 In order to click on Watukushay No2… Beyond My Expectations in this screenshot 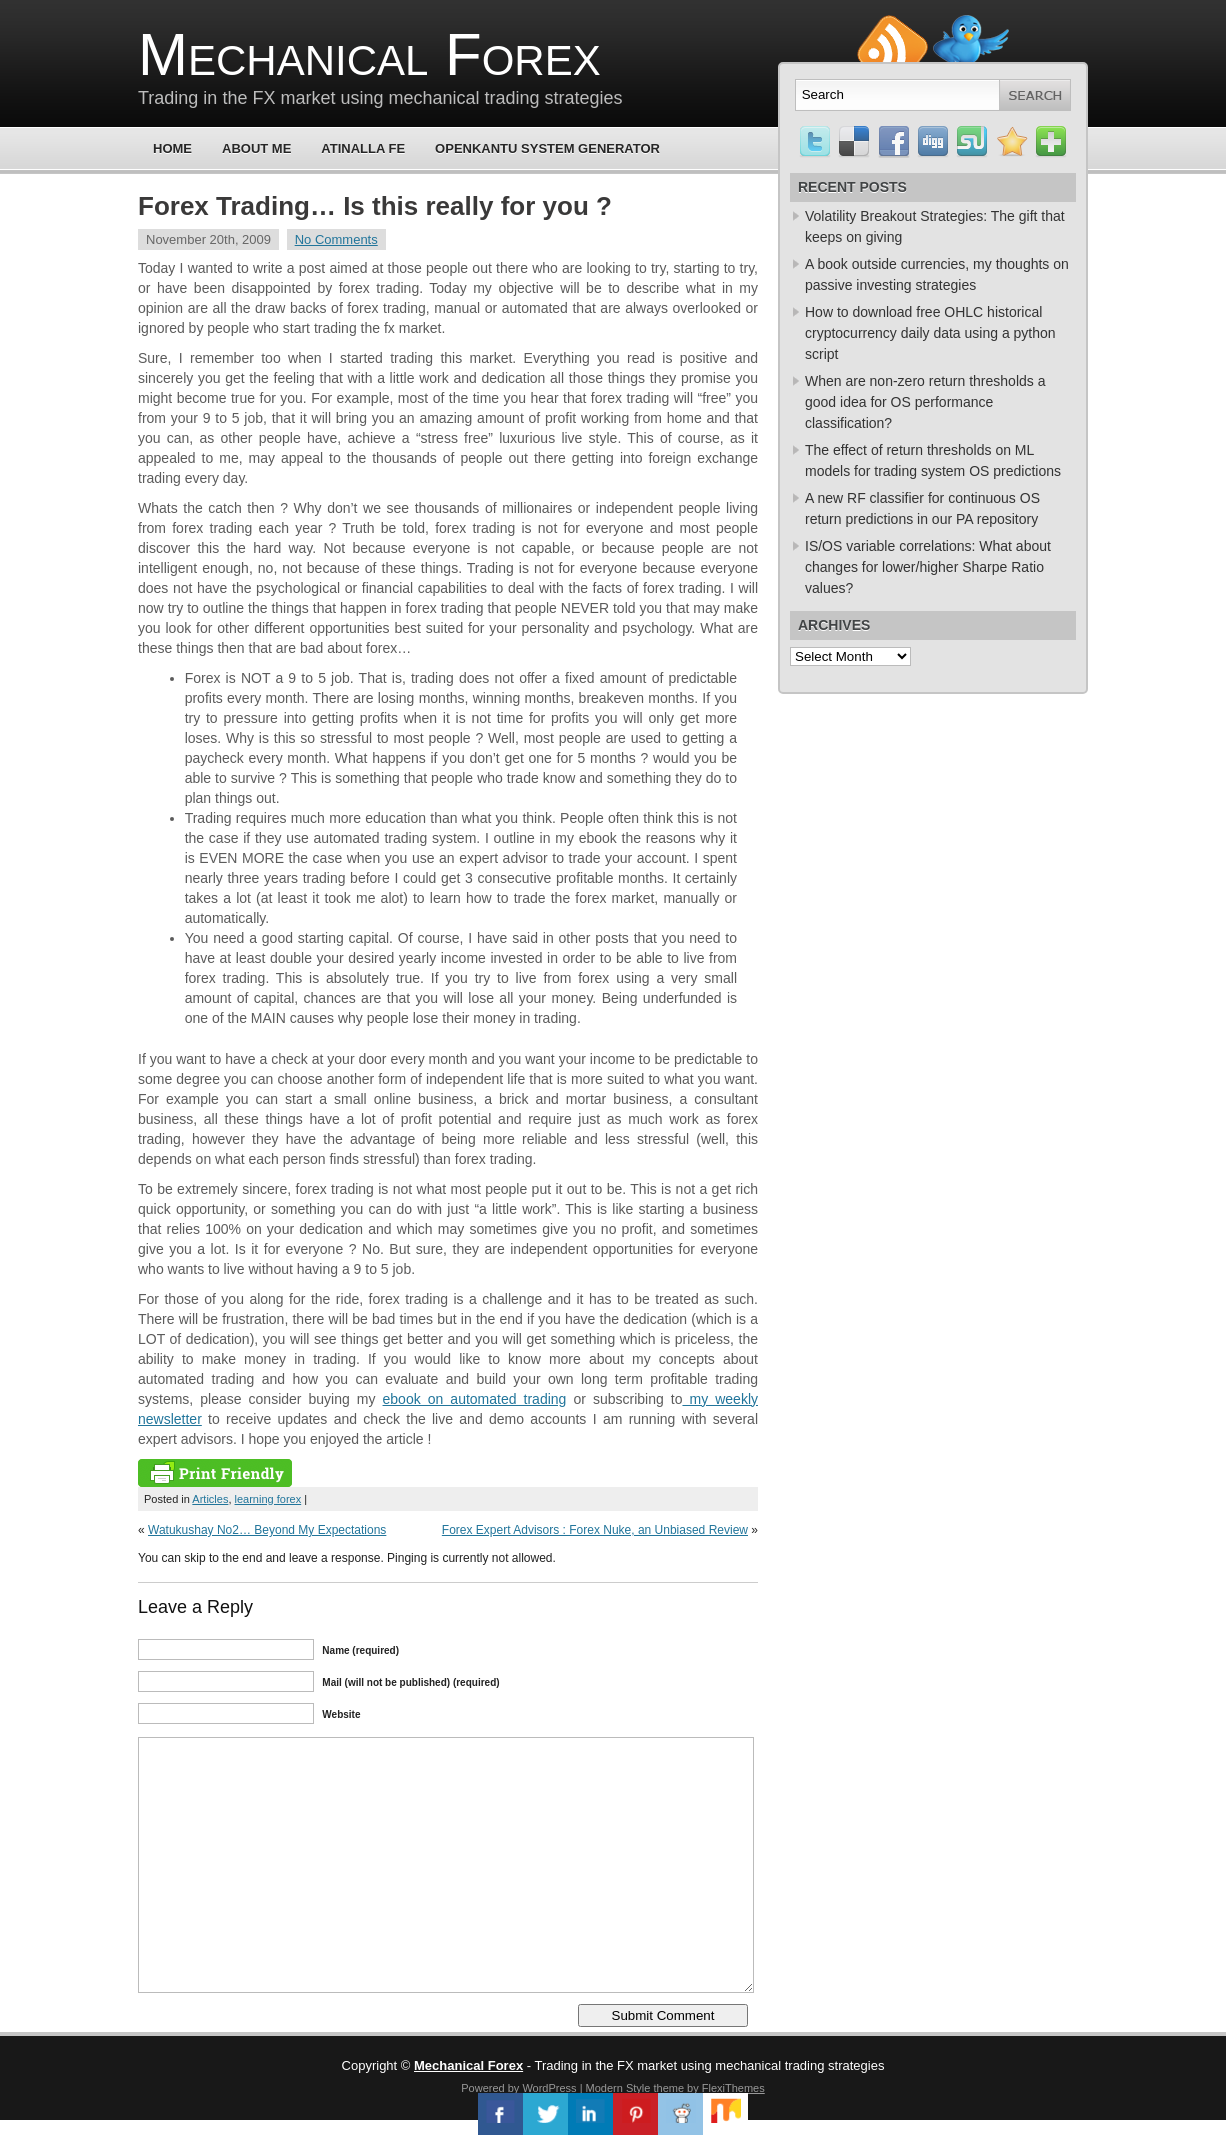, I will do `click(267, 1530)`.